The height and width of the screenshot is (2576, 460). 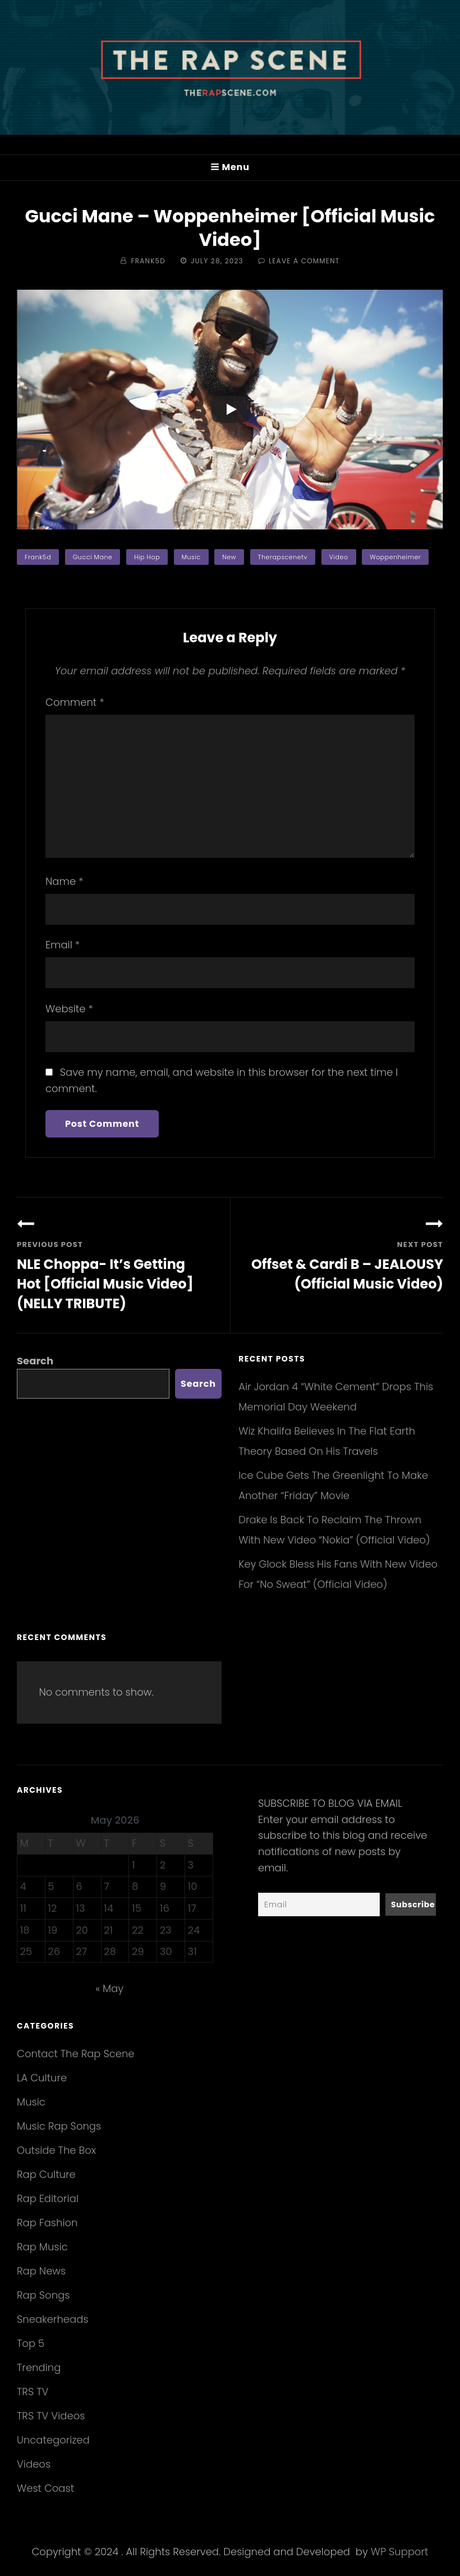 What do you see at coordinates (52, 2319) in the screenshot?
I see `Sneakerheads` at bounding box center [52, 2319].